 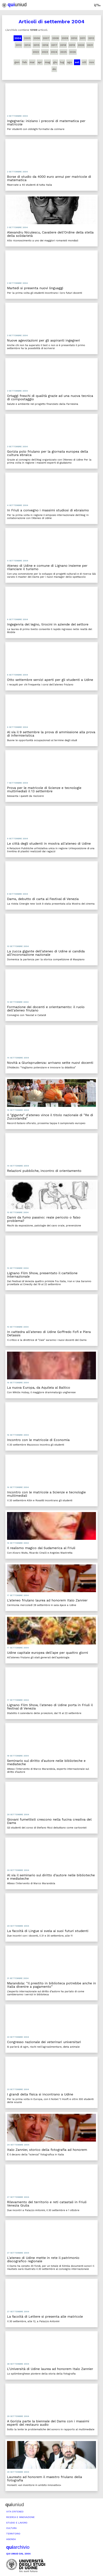 I want to click on Nuove agevolazioni per gli aspiranti ingegneri, so click(x=43, y=340).